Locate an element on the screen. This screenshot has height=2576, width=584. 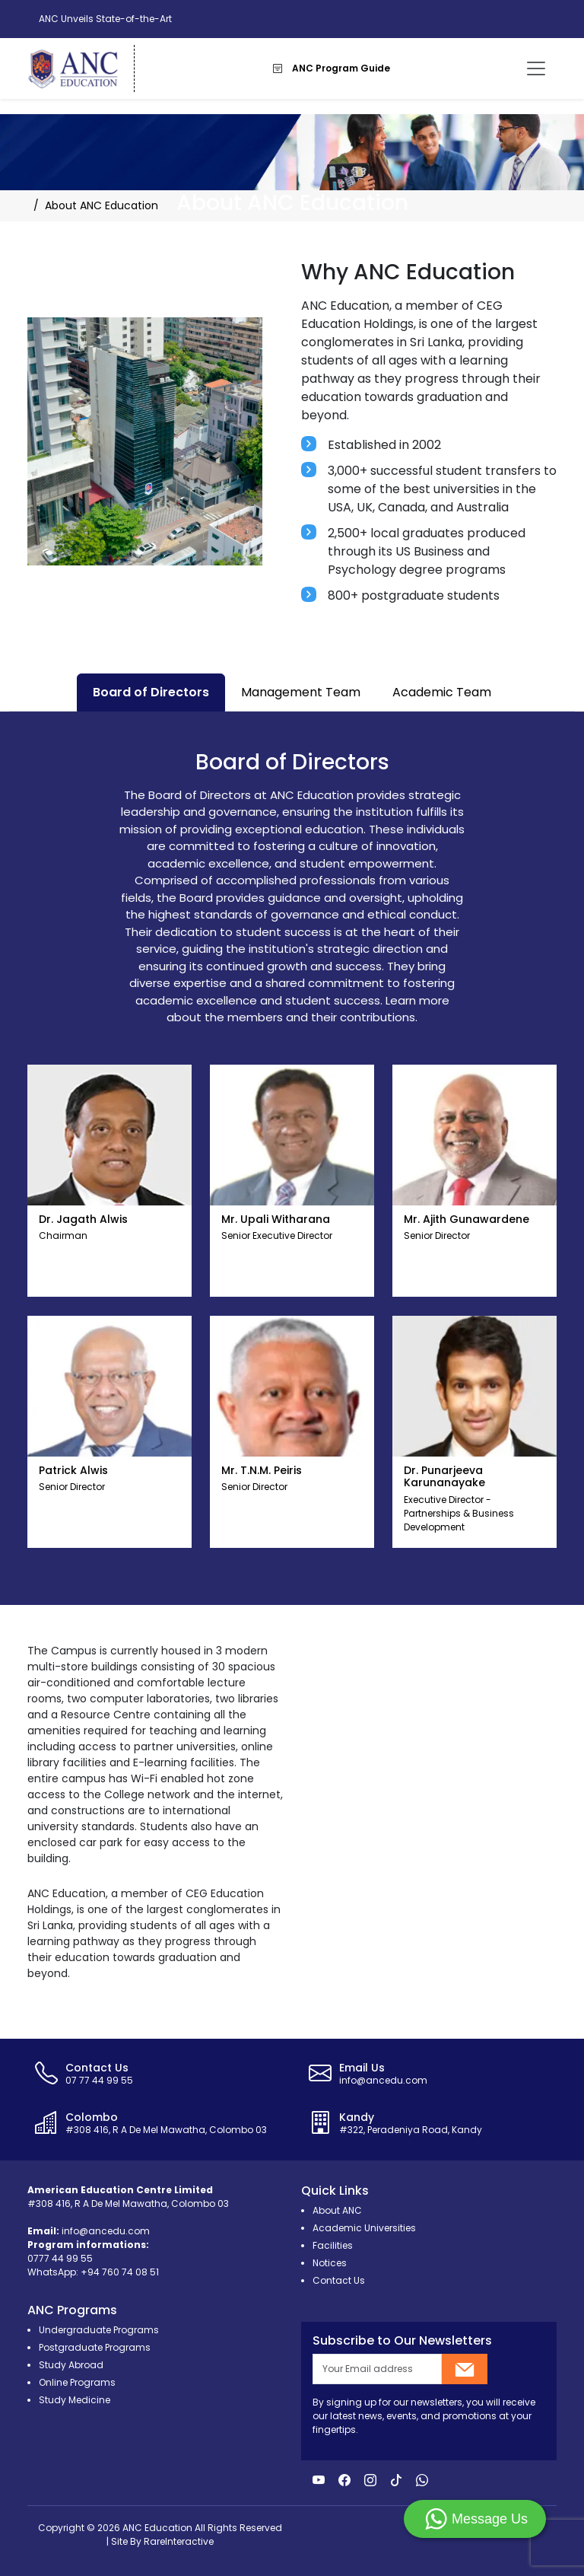
info@ancedu.com is located at coordinates (106, 2230).